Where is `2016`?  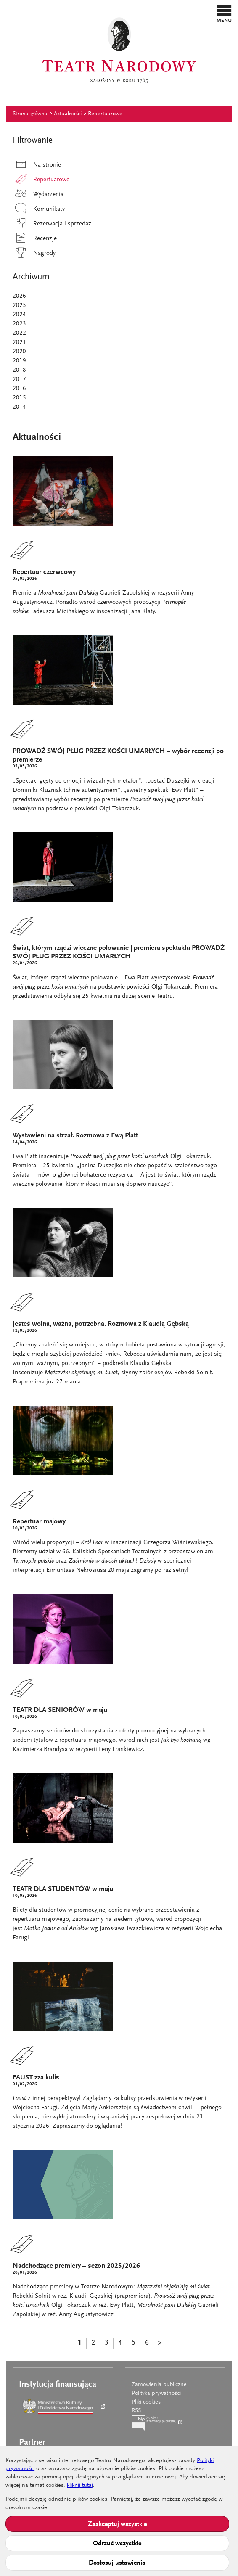 2016 is located at coordinates (19, 389).